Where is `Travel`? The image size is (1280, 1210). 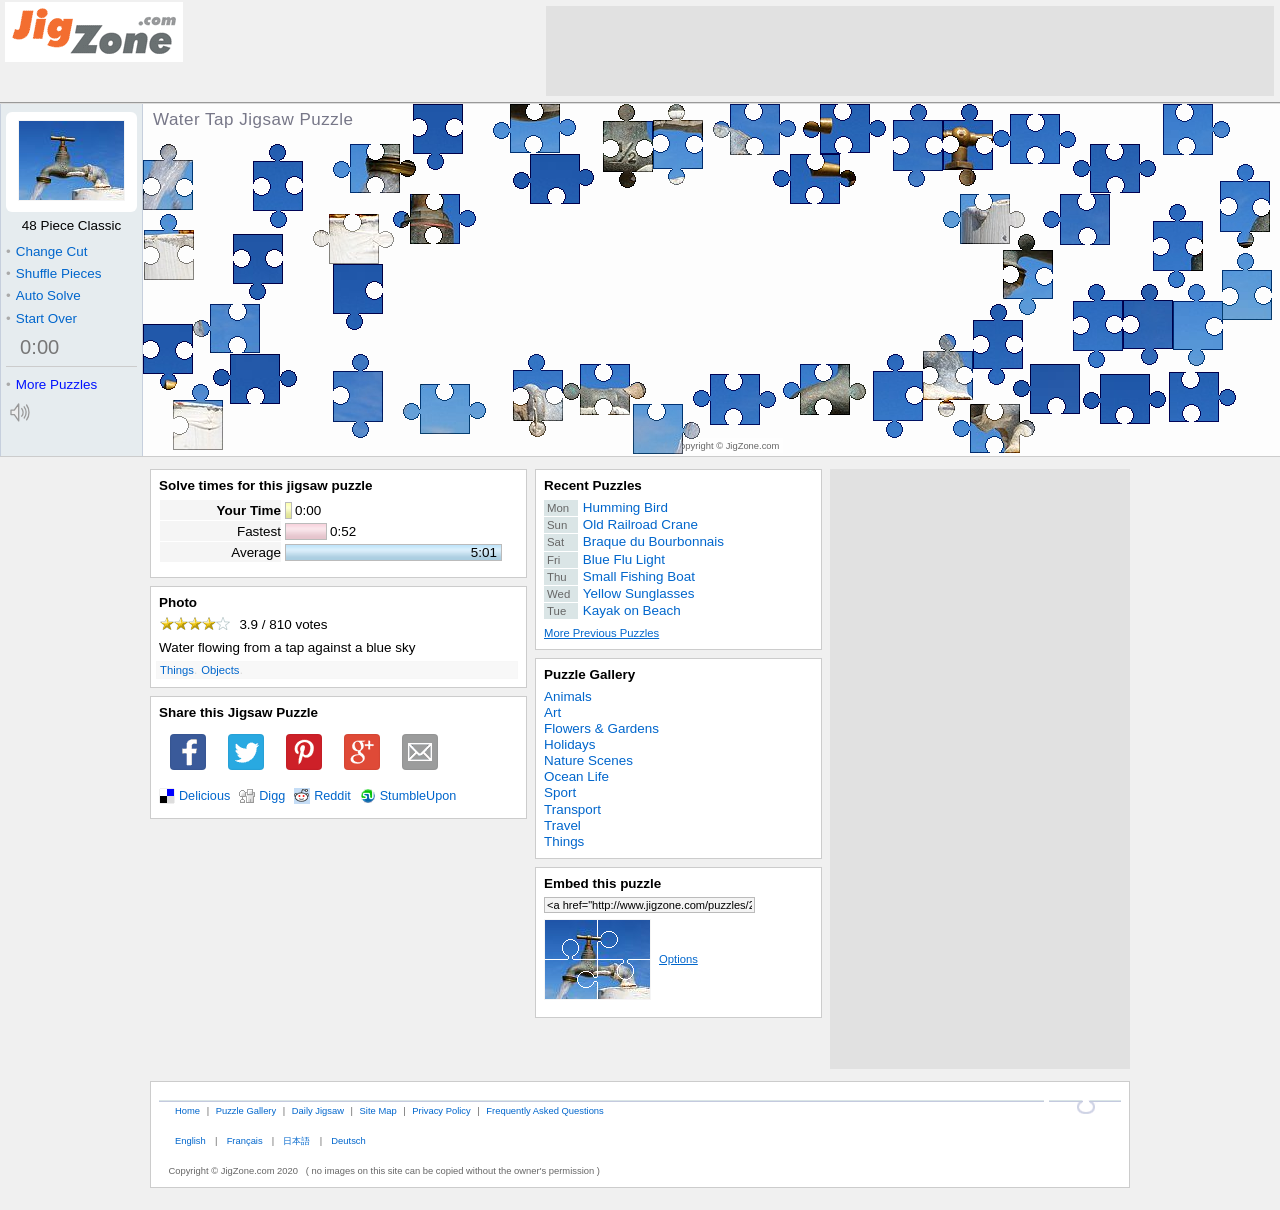
Travel is located at coordinates (562, 825).